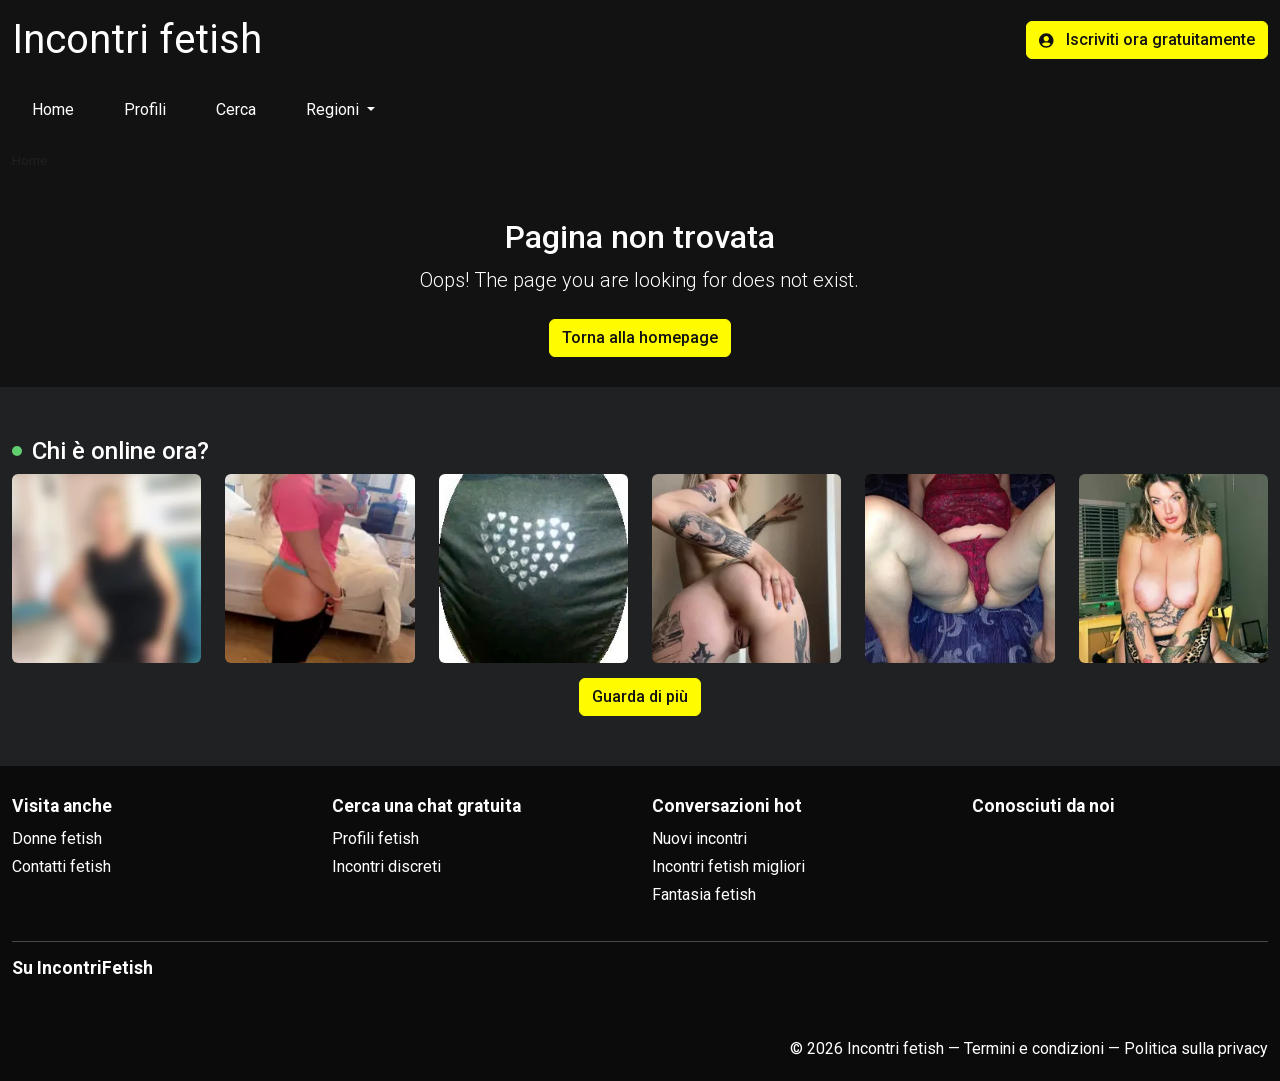 This screenshot has width=1280, height=1081. What do you see at coordinates (1147, 39) in the screenshot?
I see `Iscriviti ora gratuitamente` at bounding box center [1147, 39].